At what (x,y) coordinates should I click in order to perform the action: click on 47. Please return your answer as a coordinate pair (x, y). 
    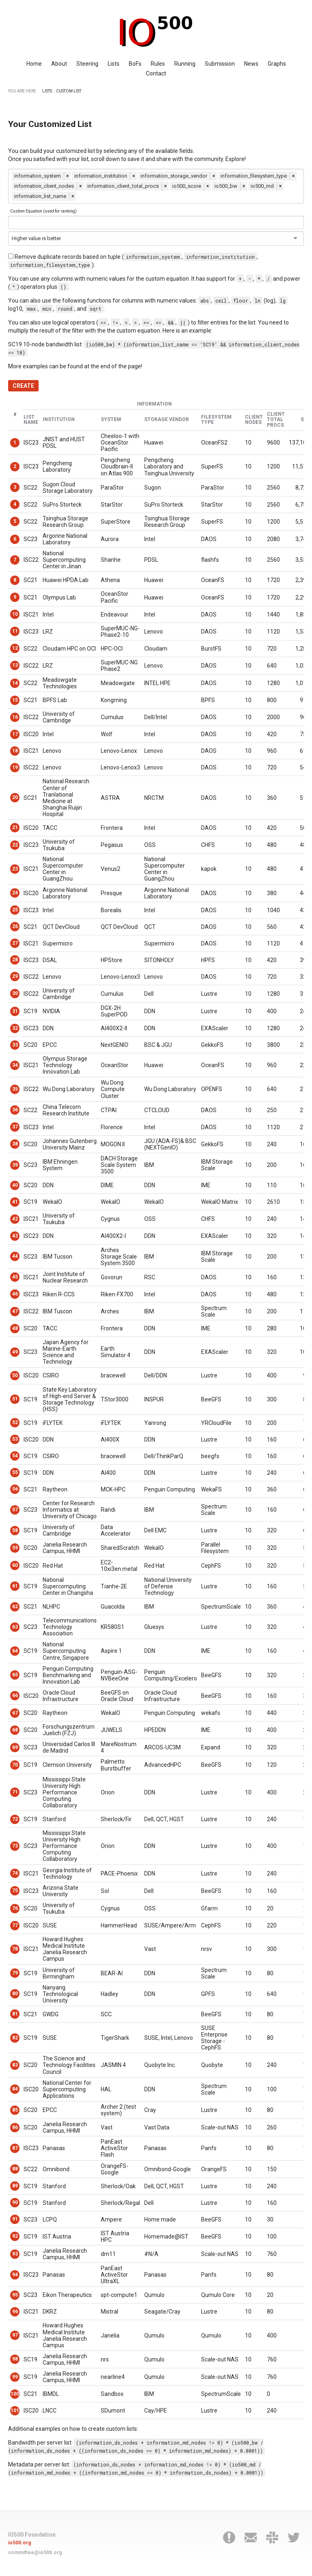
    Looking at the image, I should click on (15, 1311).